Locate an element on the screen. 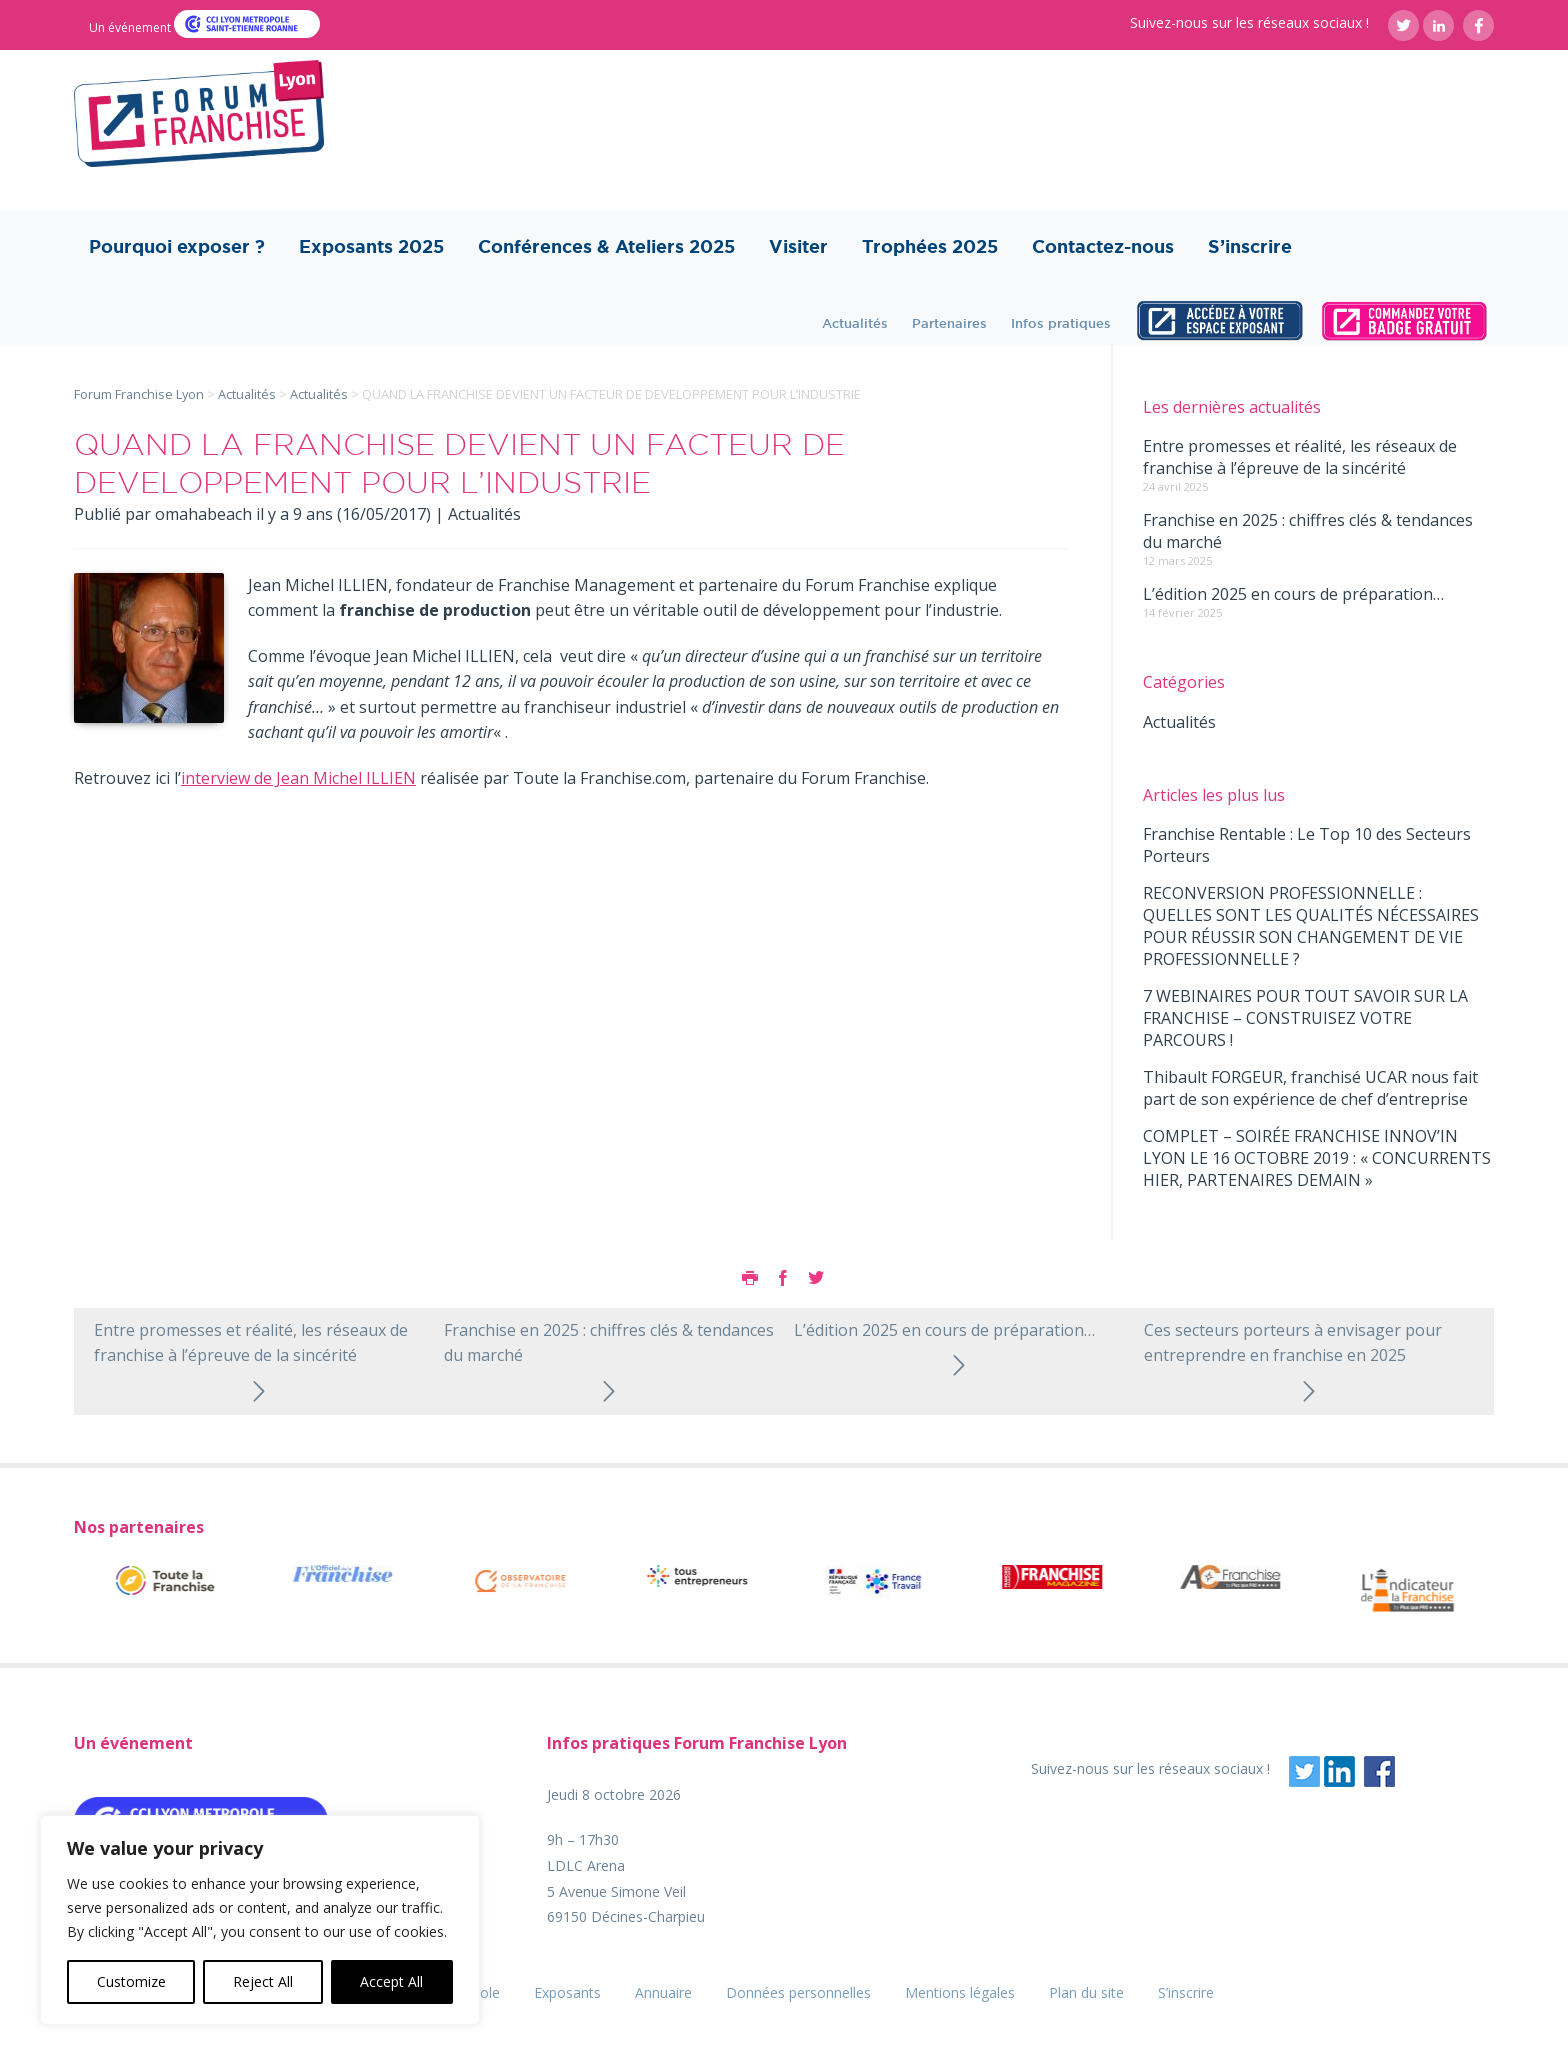 Image resolution: width=1568 pixels, height=2065 pixels. Visiter is located at coordinates (798, 246).